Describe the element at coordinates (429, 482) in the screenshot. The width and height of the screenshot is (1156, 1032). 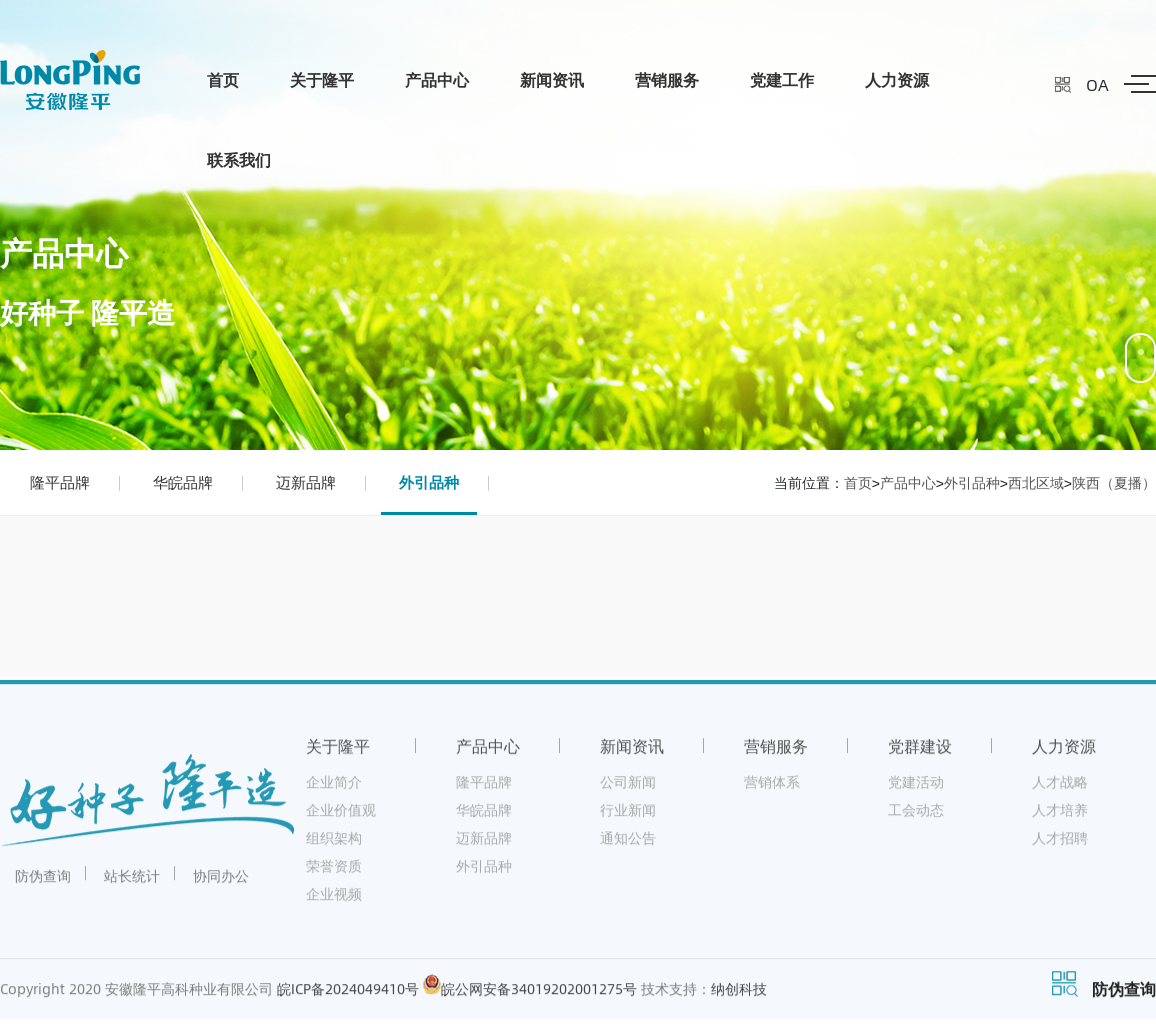
I see `外引品种` at that location.